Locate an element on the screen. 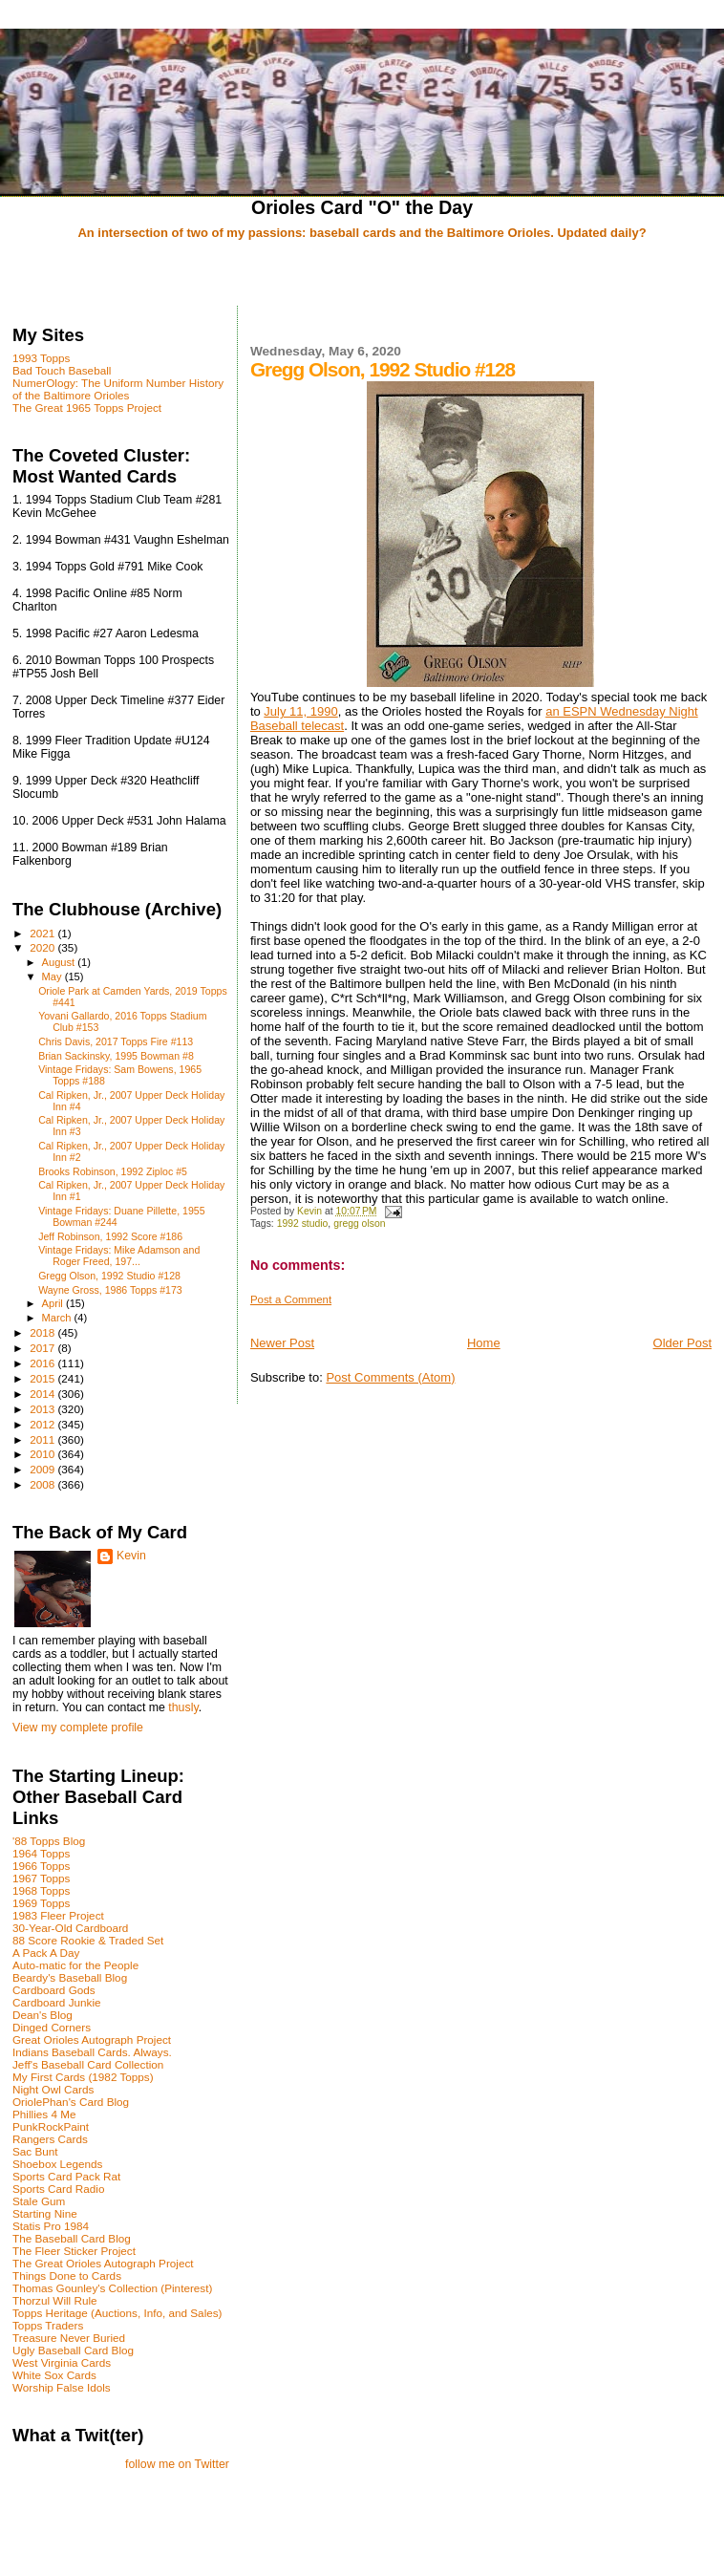 Image resolution: width=724 pixels, height=2576 pixels. OriolePhan's Card Blog is located at coordinates (70, 2101).